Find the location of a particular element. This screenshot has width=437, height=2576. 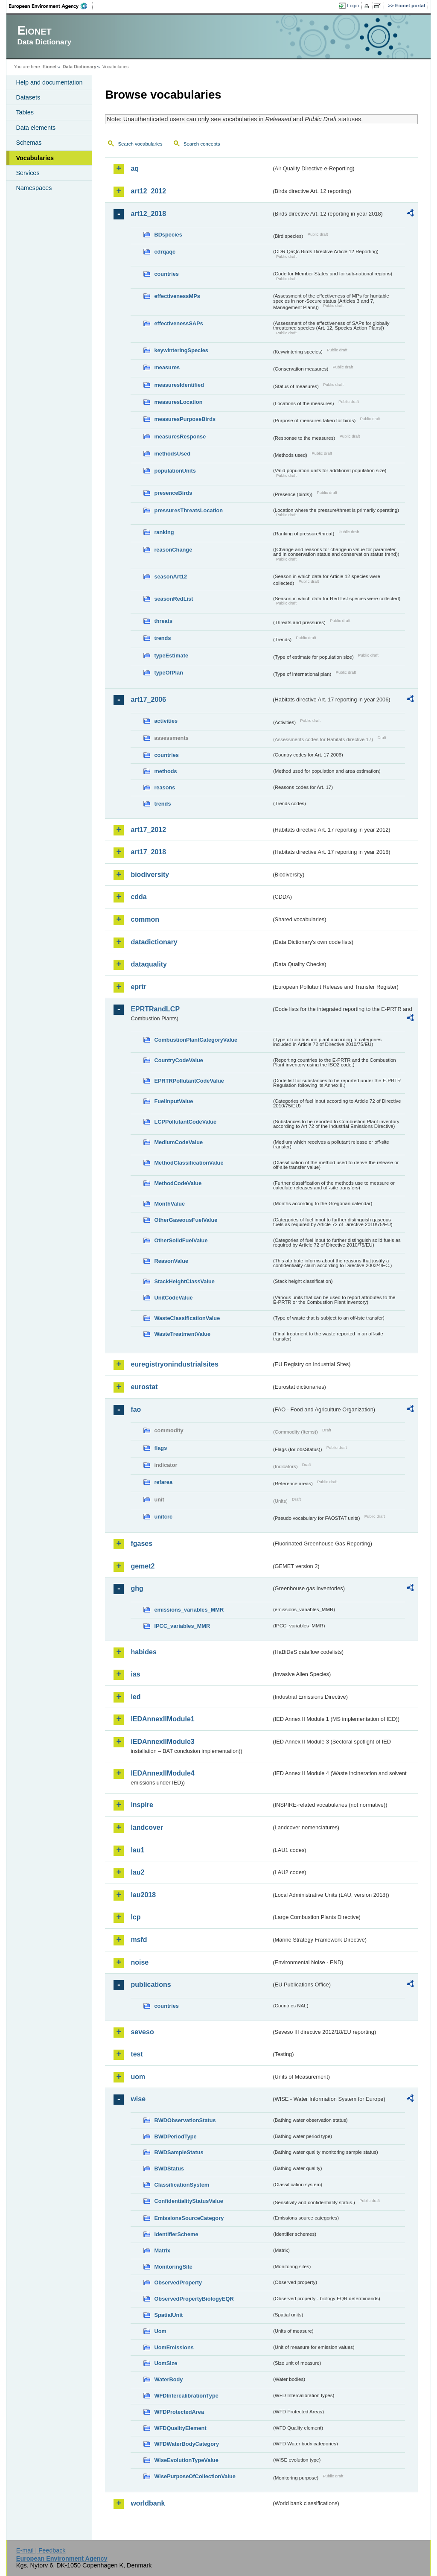

measuresLocation is located at coordinates (178, 402).